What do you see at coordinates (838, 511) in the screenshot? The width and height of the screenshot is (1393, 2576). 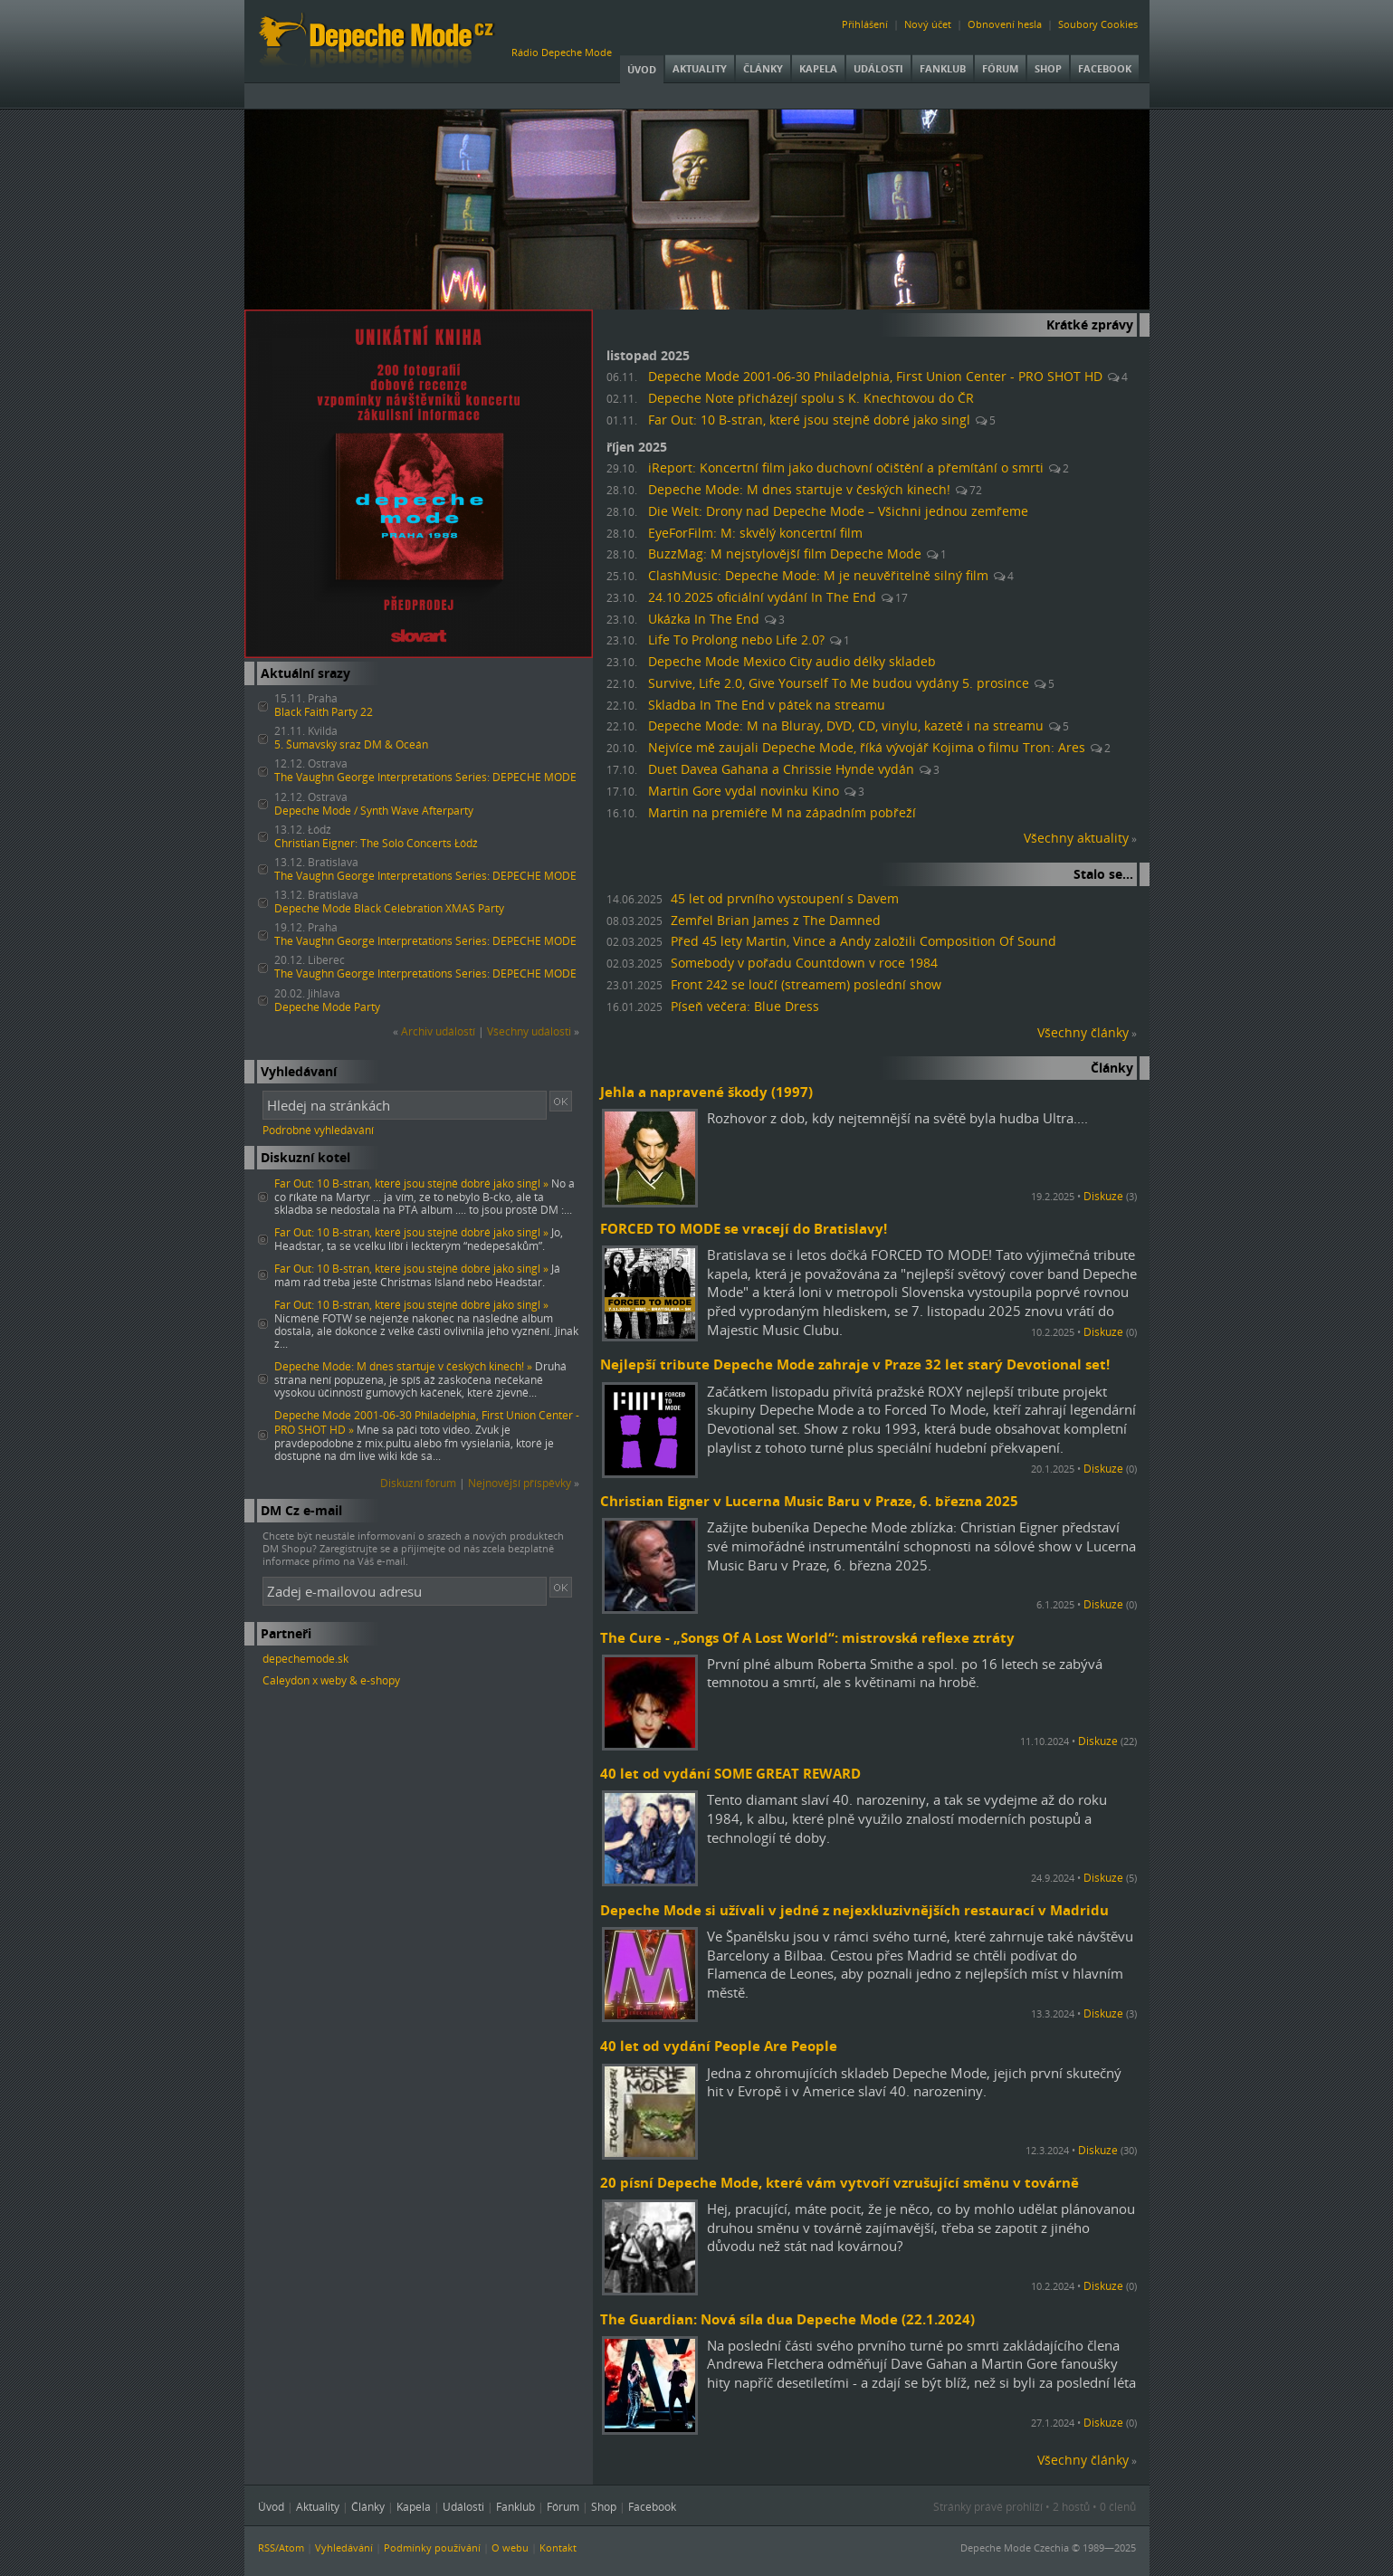 I see `Die Welt: Drony nad Depeche Mode – Všichni jednou zemřeme` at bounding box center [838, 511].